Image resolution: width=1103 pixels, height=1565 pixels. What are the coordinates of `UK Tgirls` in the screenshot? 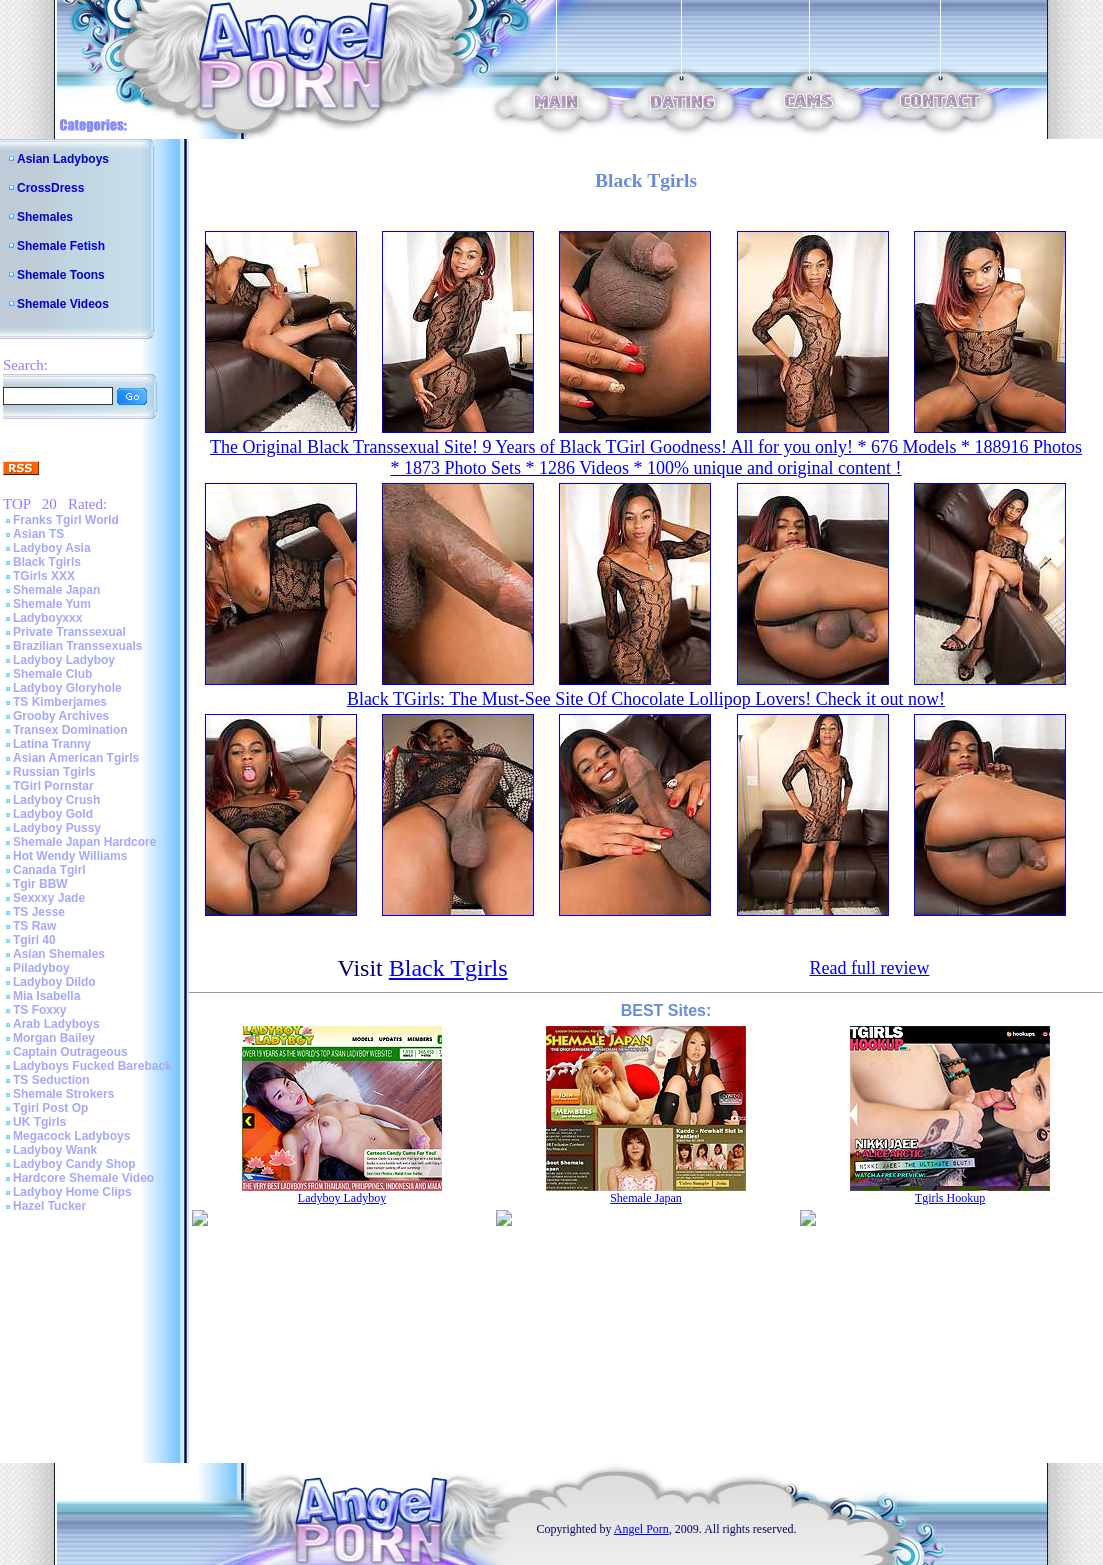 It's located at (39, 1122).